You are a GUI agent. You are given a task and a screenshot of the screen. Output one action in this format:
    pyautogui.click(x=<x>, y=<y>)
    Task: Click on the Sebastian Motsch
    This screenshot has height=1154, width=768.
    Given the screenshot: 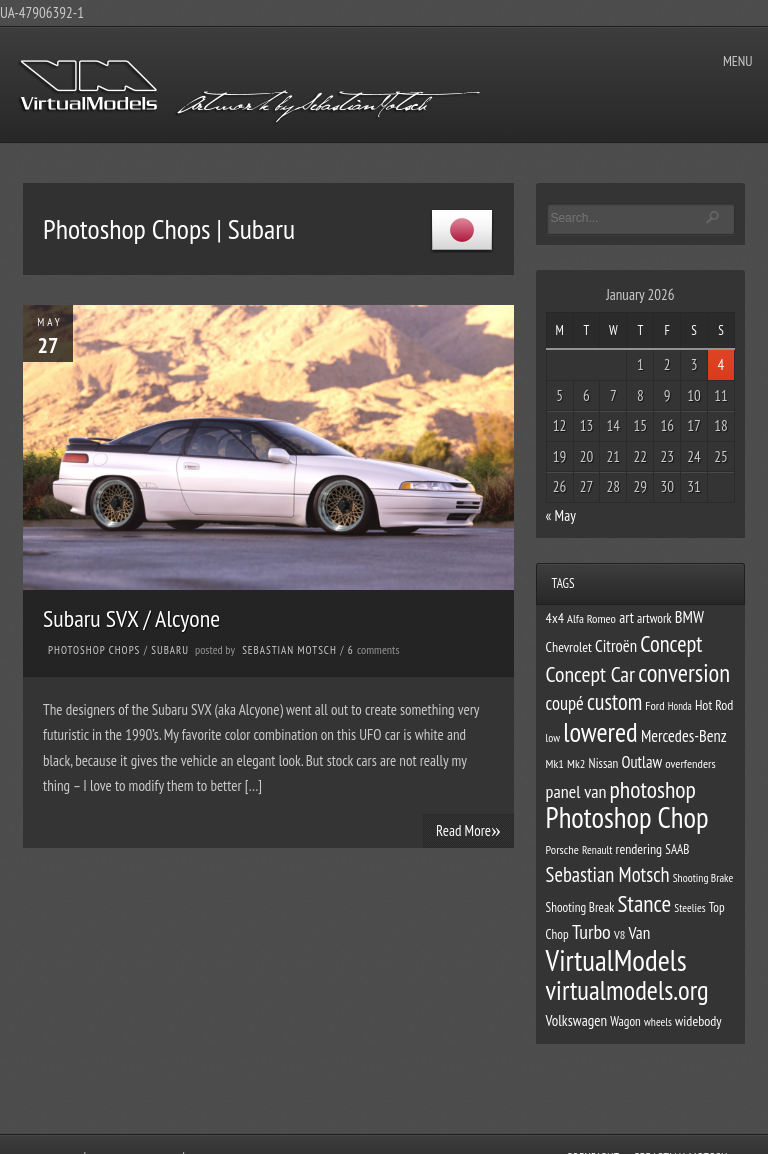 What is the action you would take?
    pyautogui.click(x=289, y=650)
    